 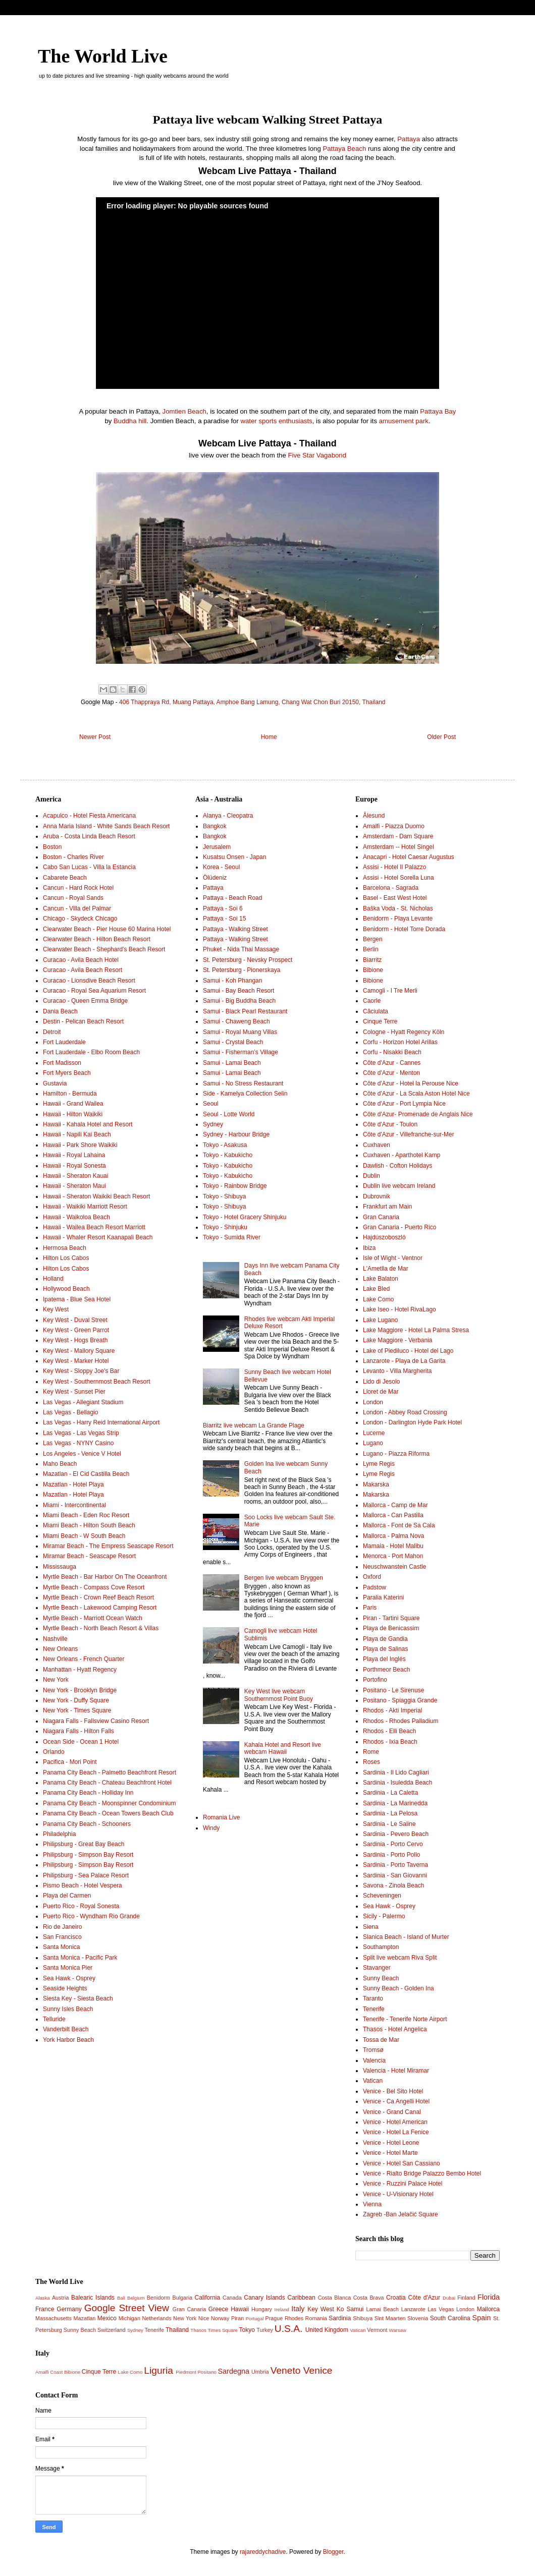 What do you see at coordinates (390, 887) in the screenshot?
I see `Barcelona - Sagrada` at bounding box center [390, 887].